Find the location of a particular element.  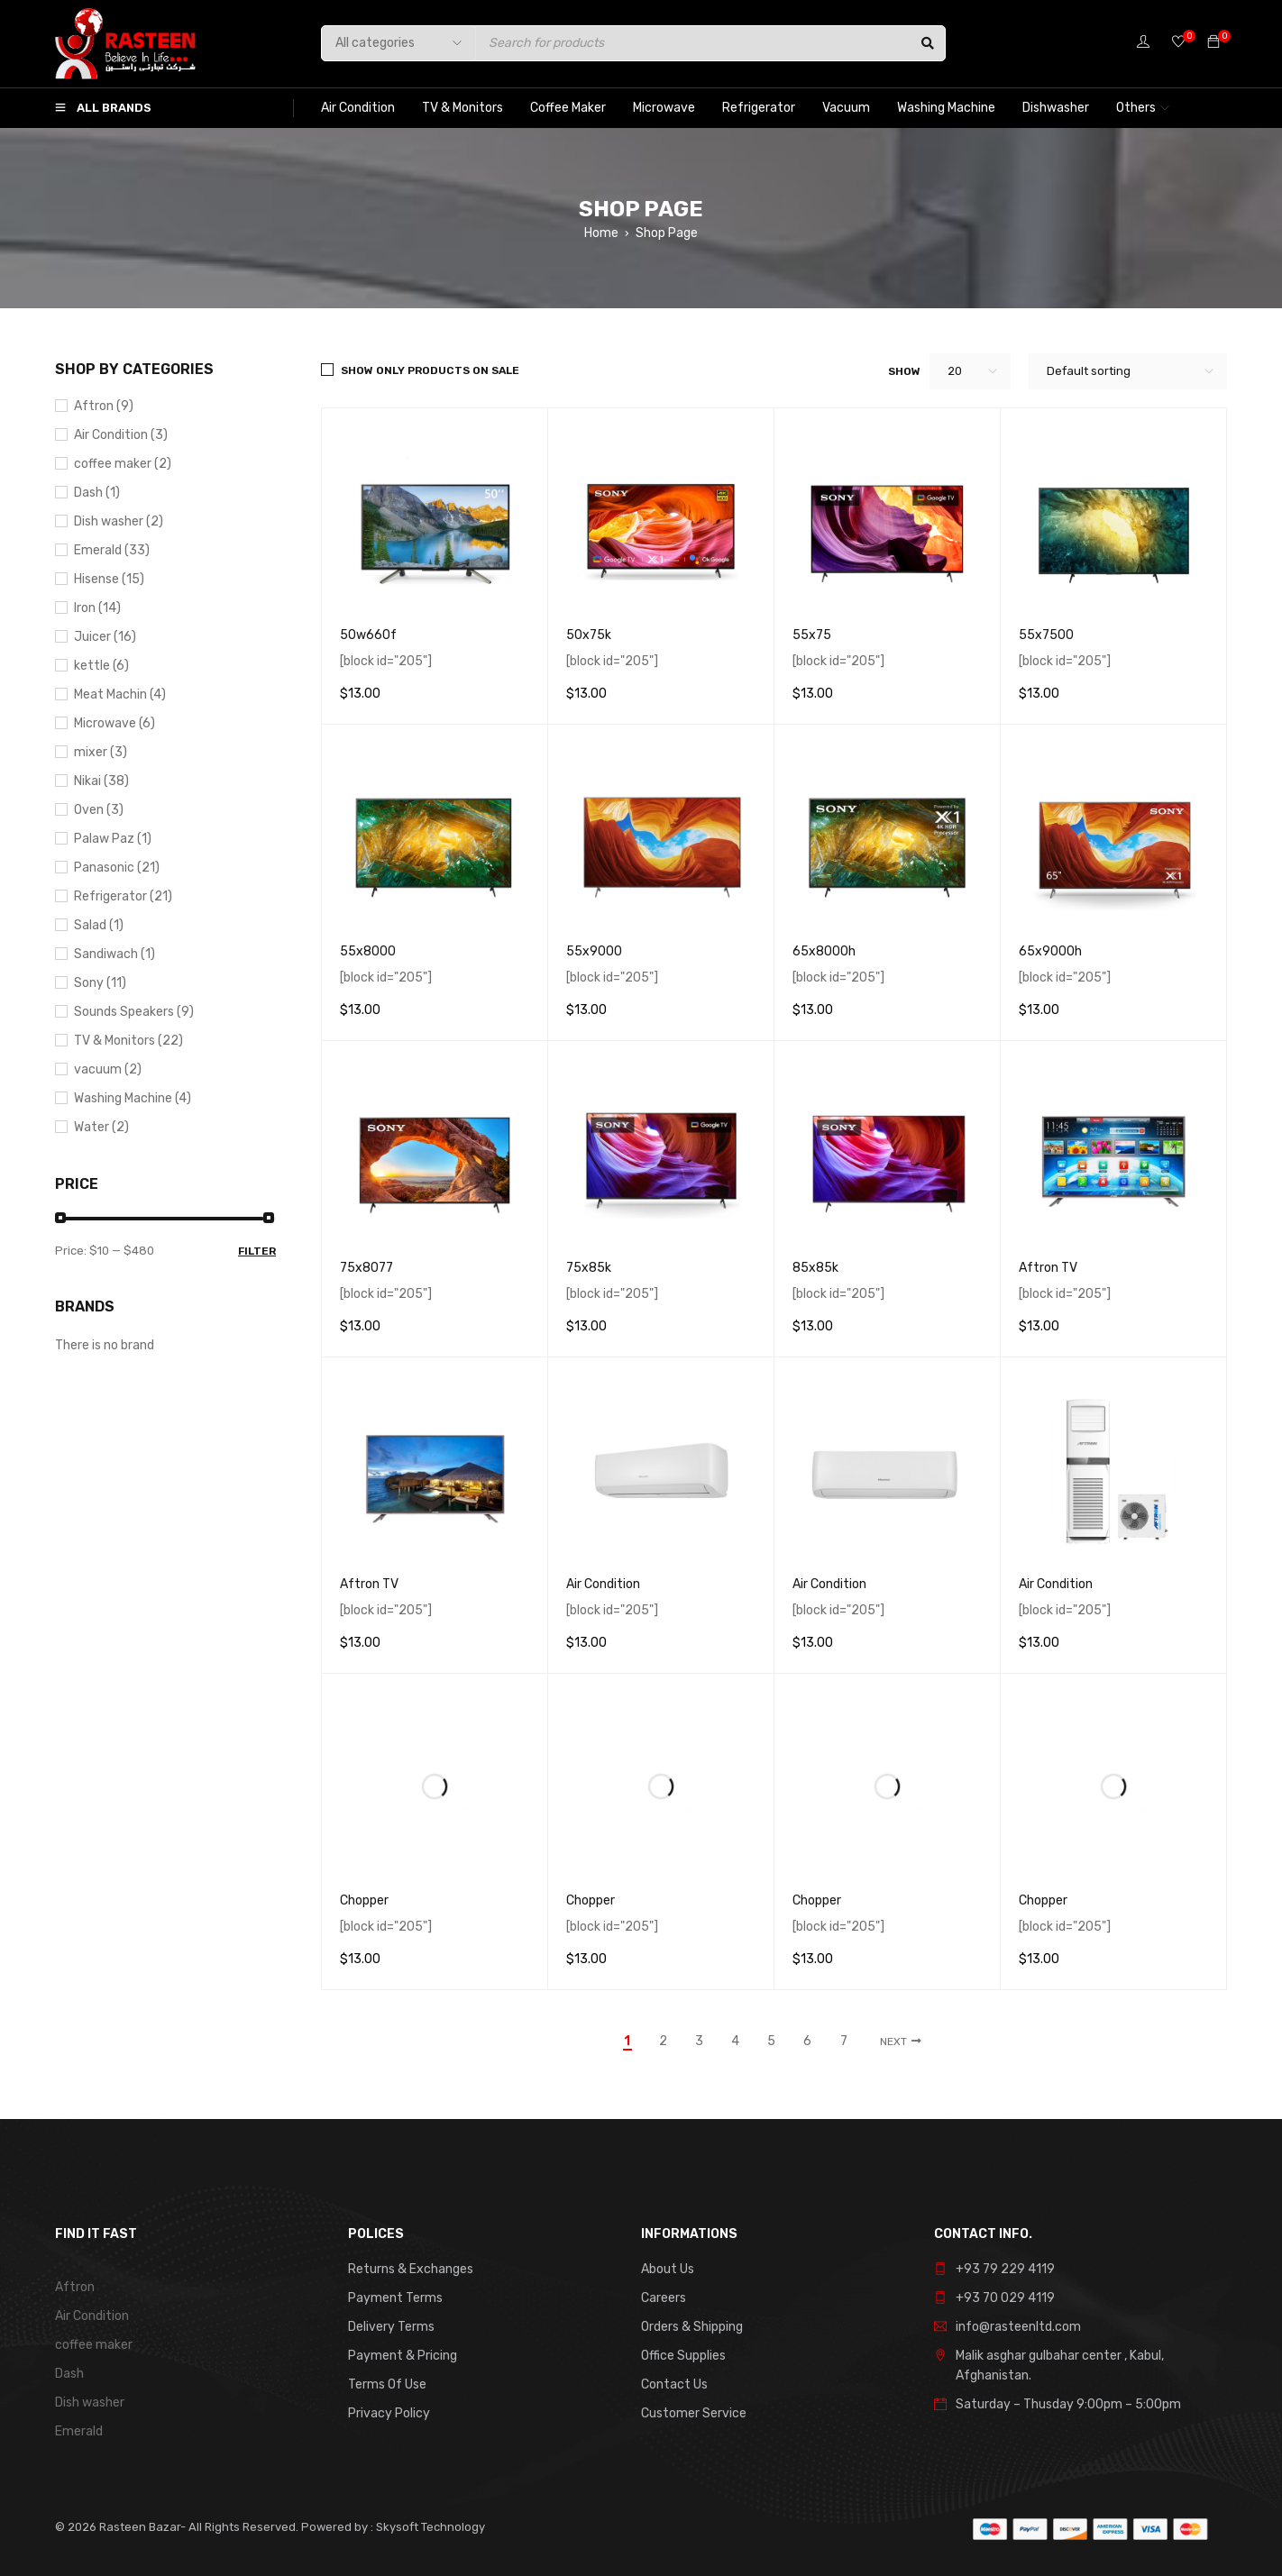

Chopper is located at coordinates (364, 1900).